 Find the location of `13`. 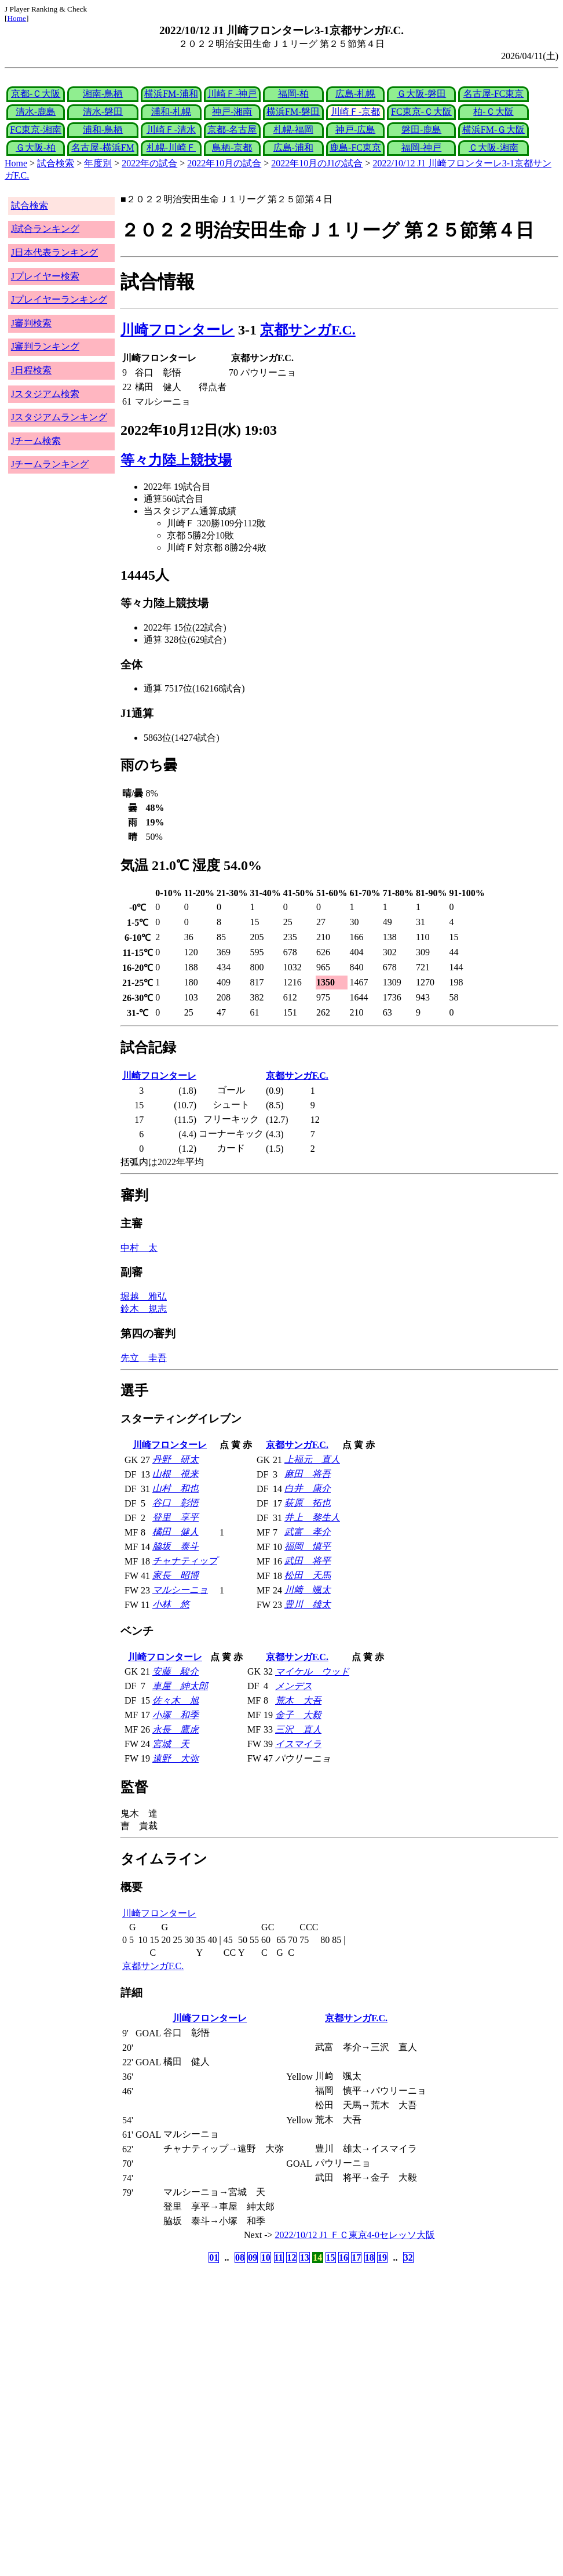

13 is located at coordinates (304, 2257).